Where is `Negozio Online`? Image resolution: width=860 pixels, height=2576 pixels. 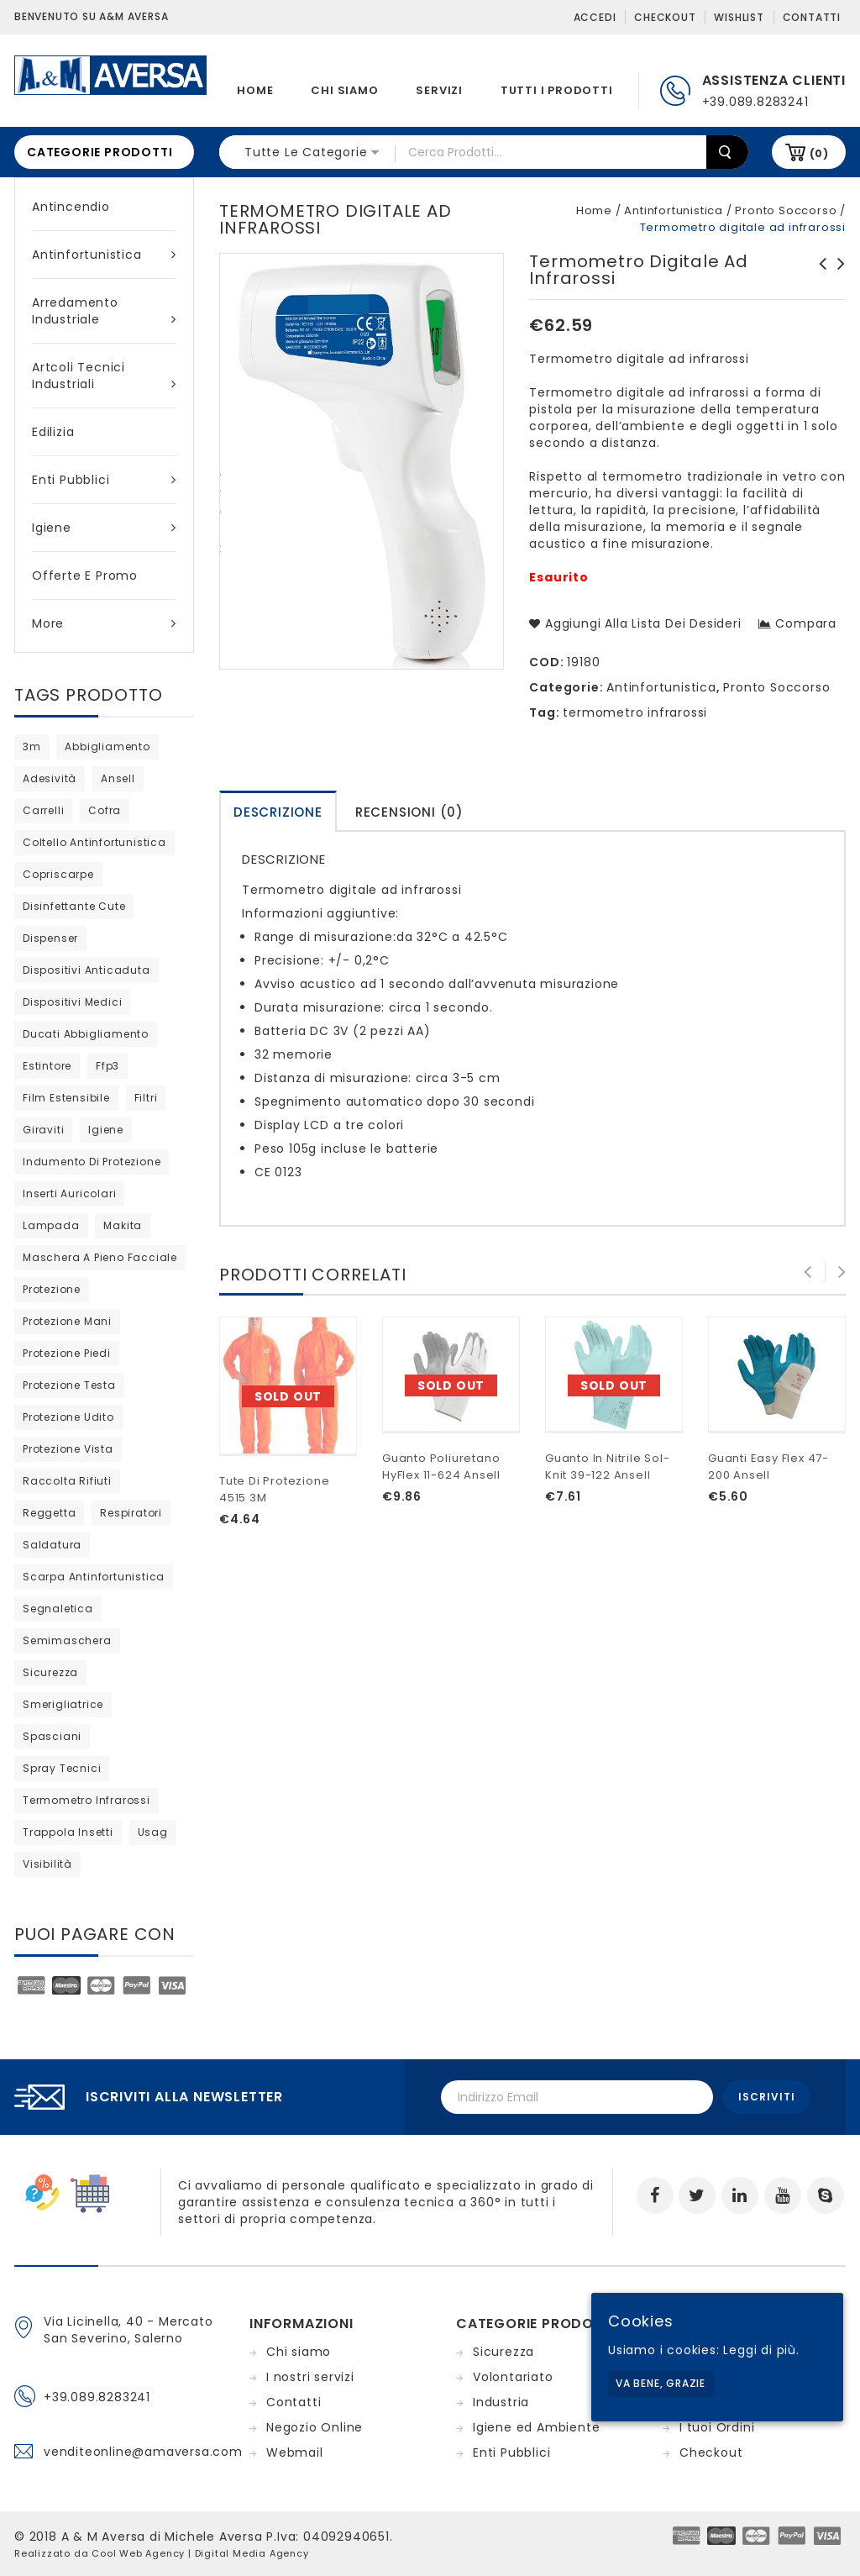 Negozio Online is located at coordinates (314, 2427).